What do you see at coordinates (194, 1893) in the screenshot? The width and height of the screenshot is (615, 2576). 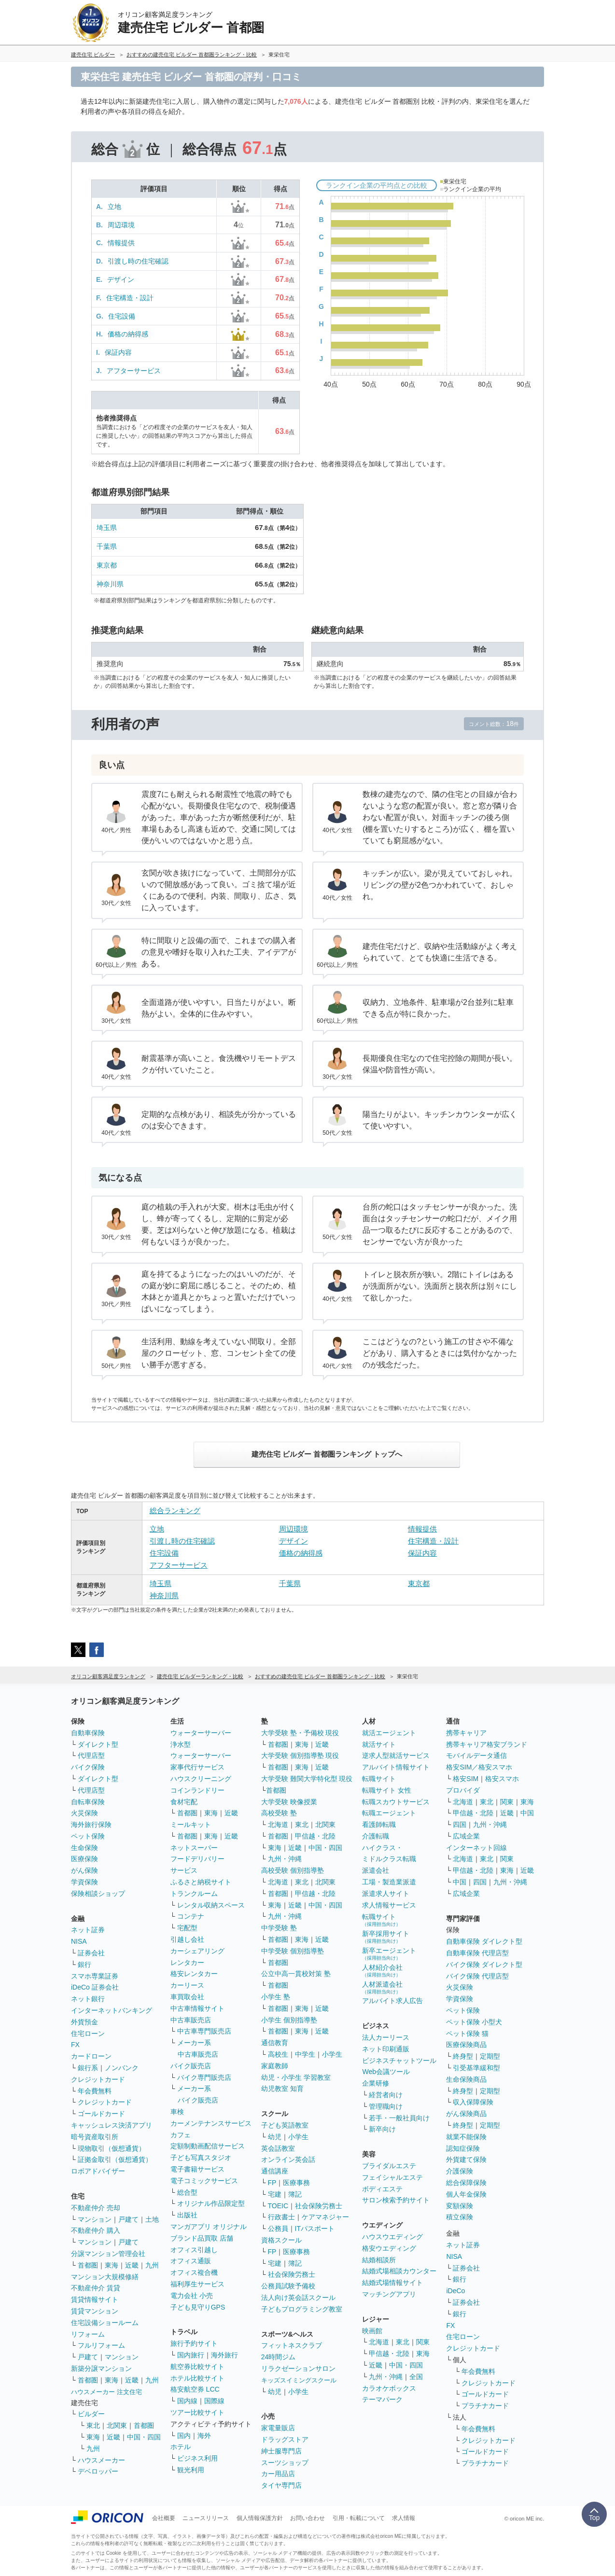 I see `トランクルーム` at bounding box center [194, 1893].